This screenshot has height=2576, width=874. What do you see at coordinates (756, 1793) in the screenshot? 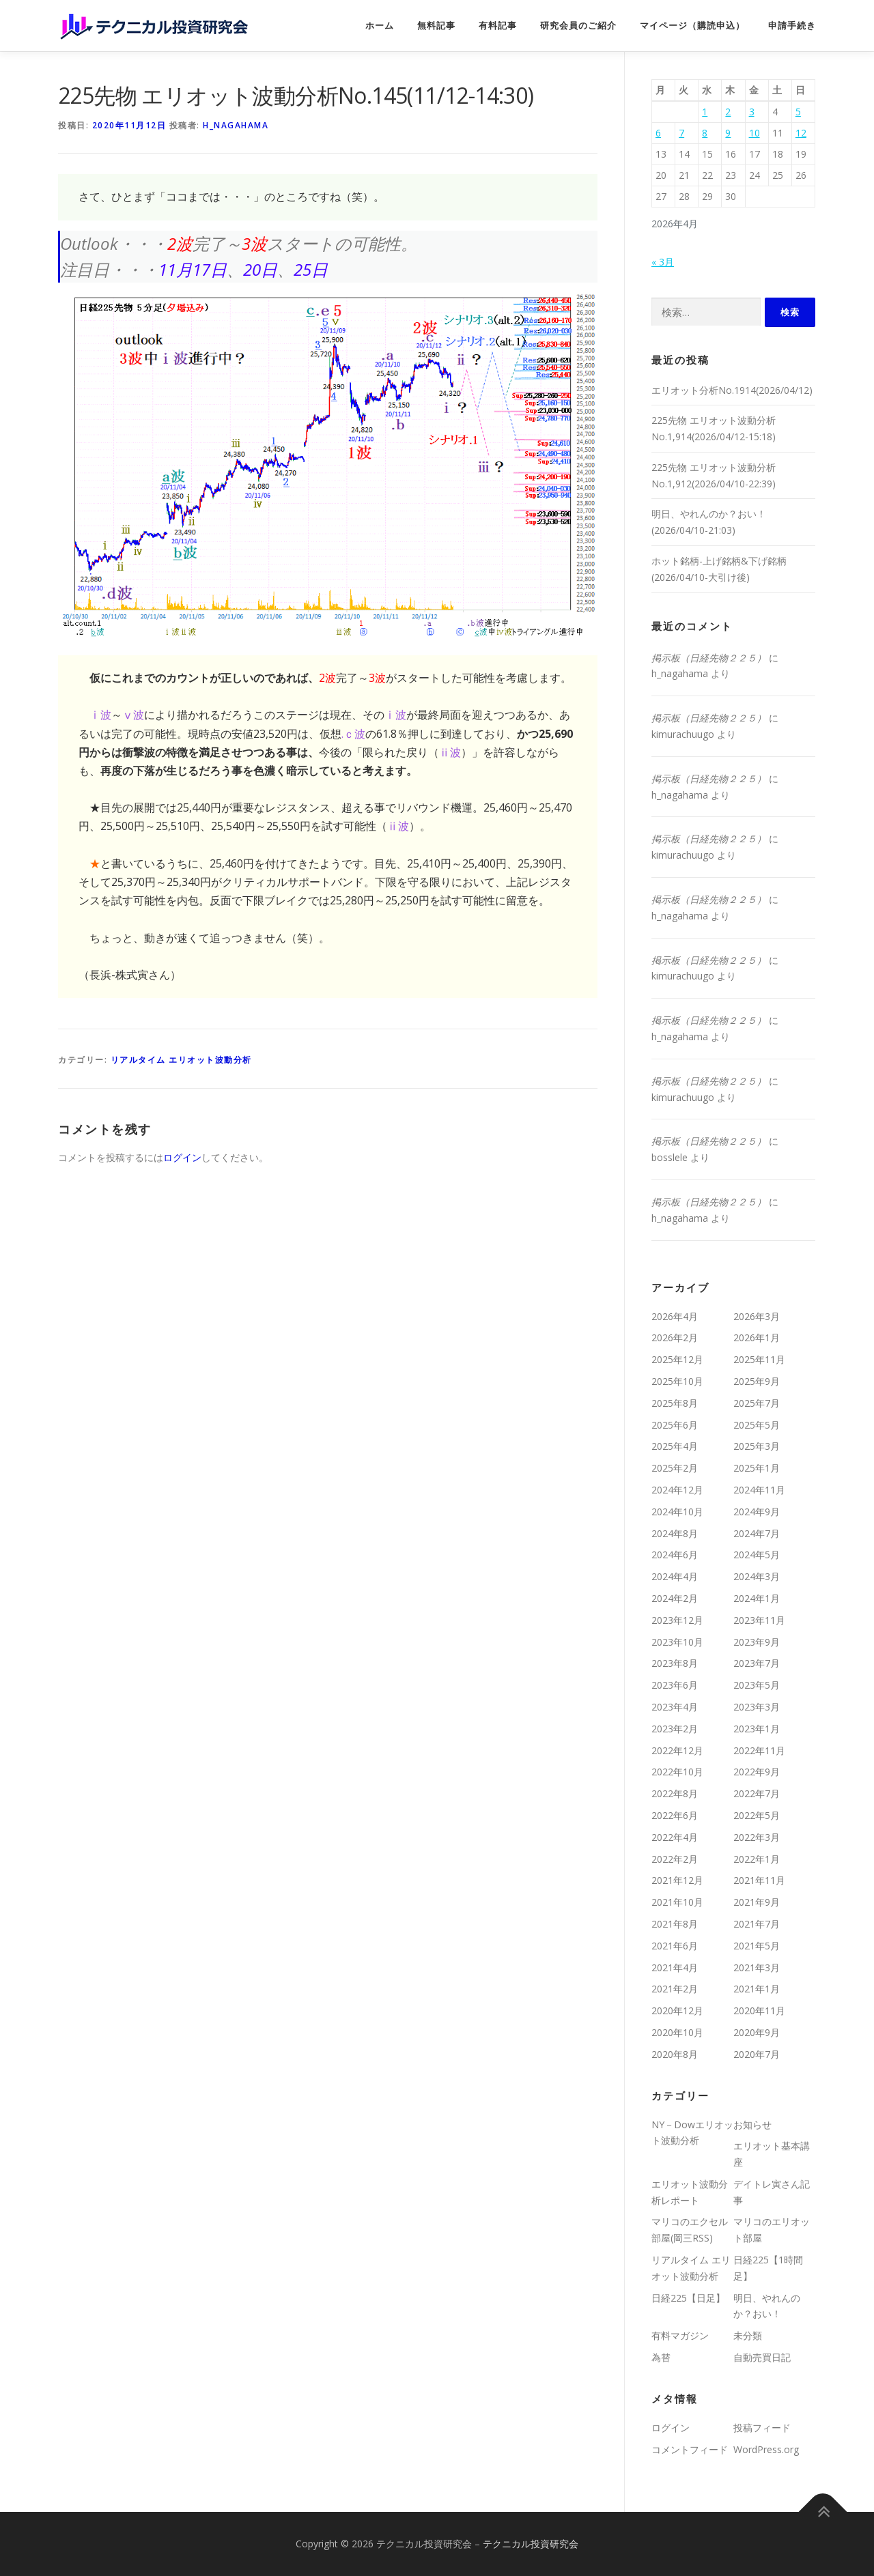
I see `2022年7月` at bounding box center [756, 1793].